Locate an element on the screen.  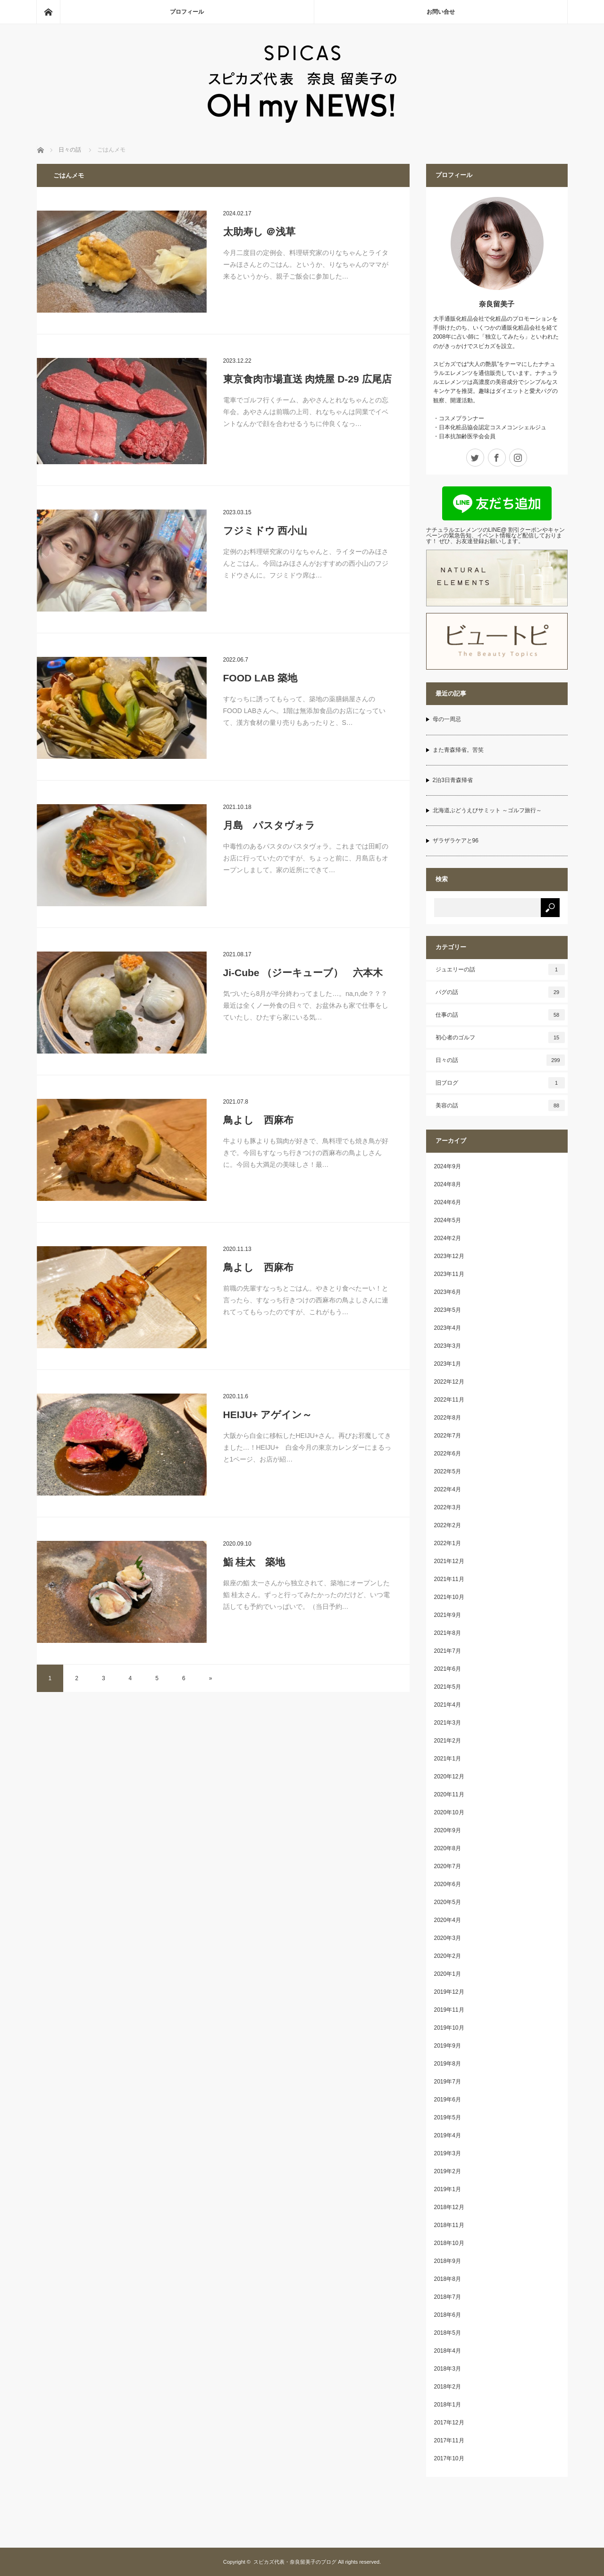
2024年5月 is located at coordinates (447, 1220).